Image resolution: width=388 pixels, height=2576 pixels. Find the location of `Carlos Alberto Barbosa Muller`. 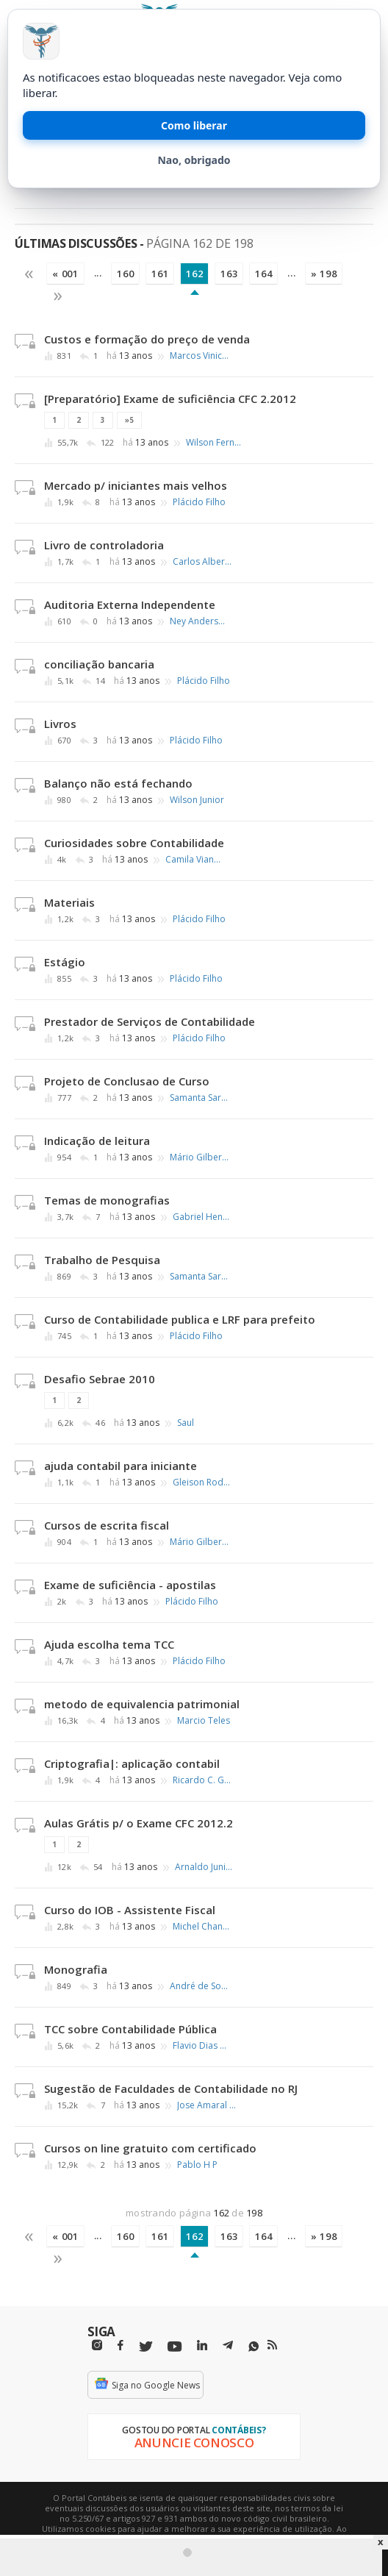

Carlos Alberto Barbosa Muller is located at coordinates (202, 562).